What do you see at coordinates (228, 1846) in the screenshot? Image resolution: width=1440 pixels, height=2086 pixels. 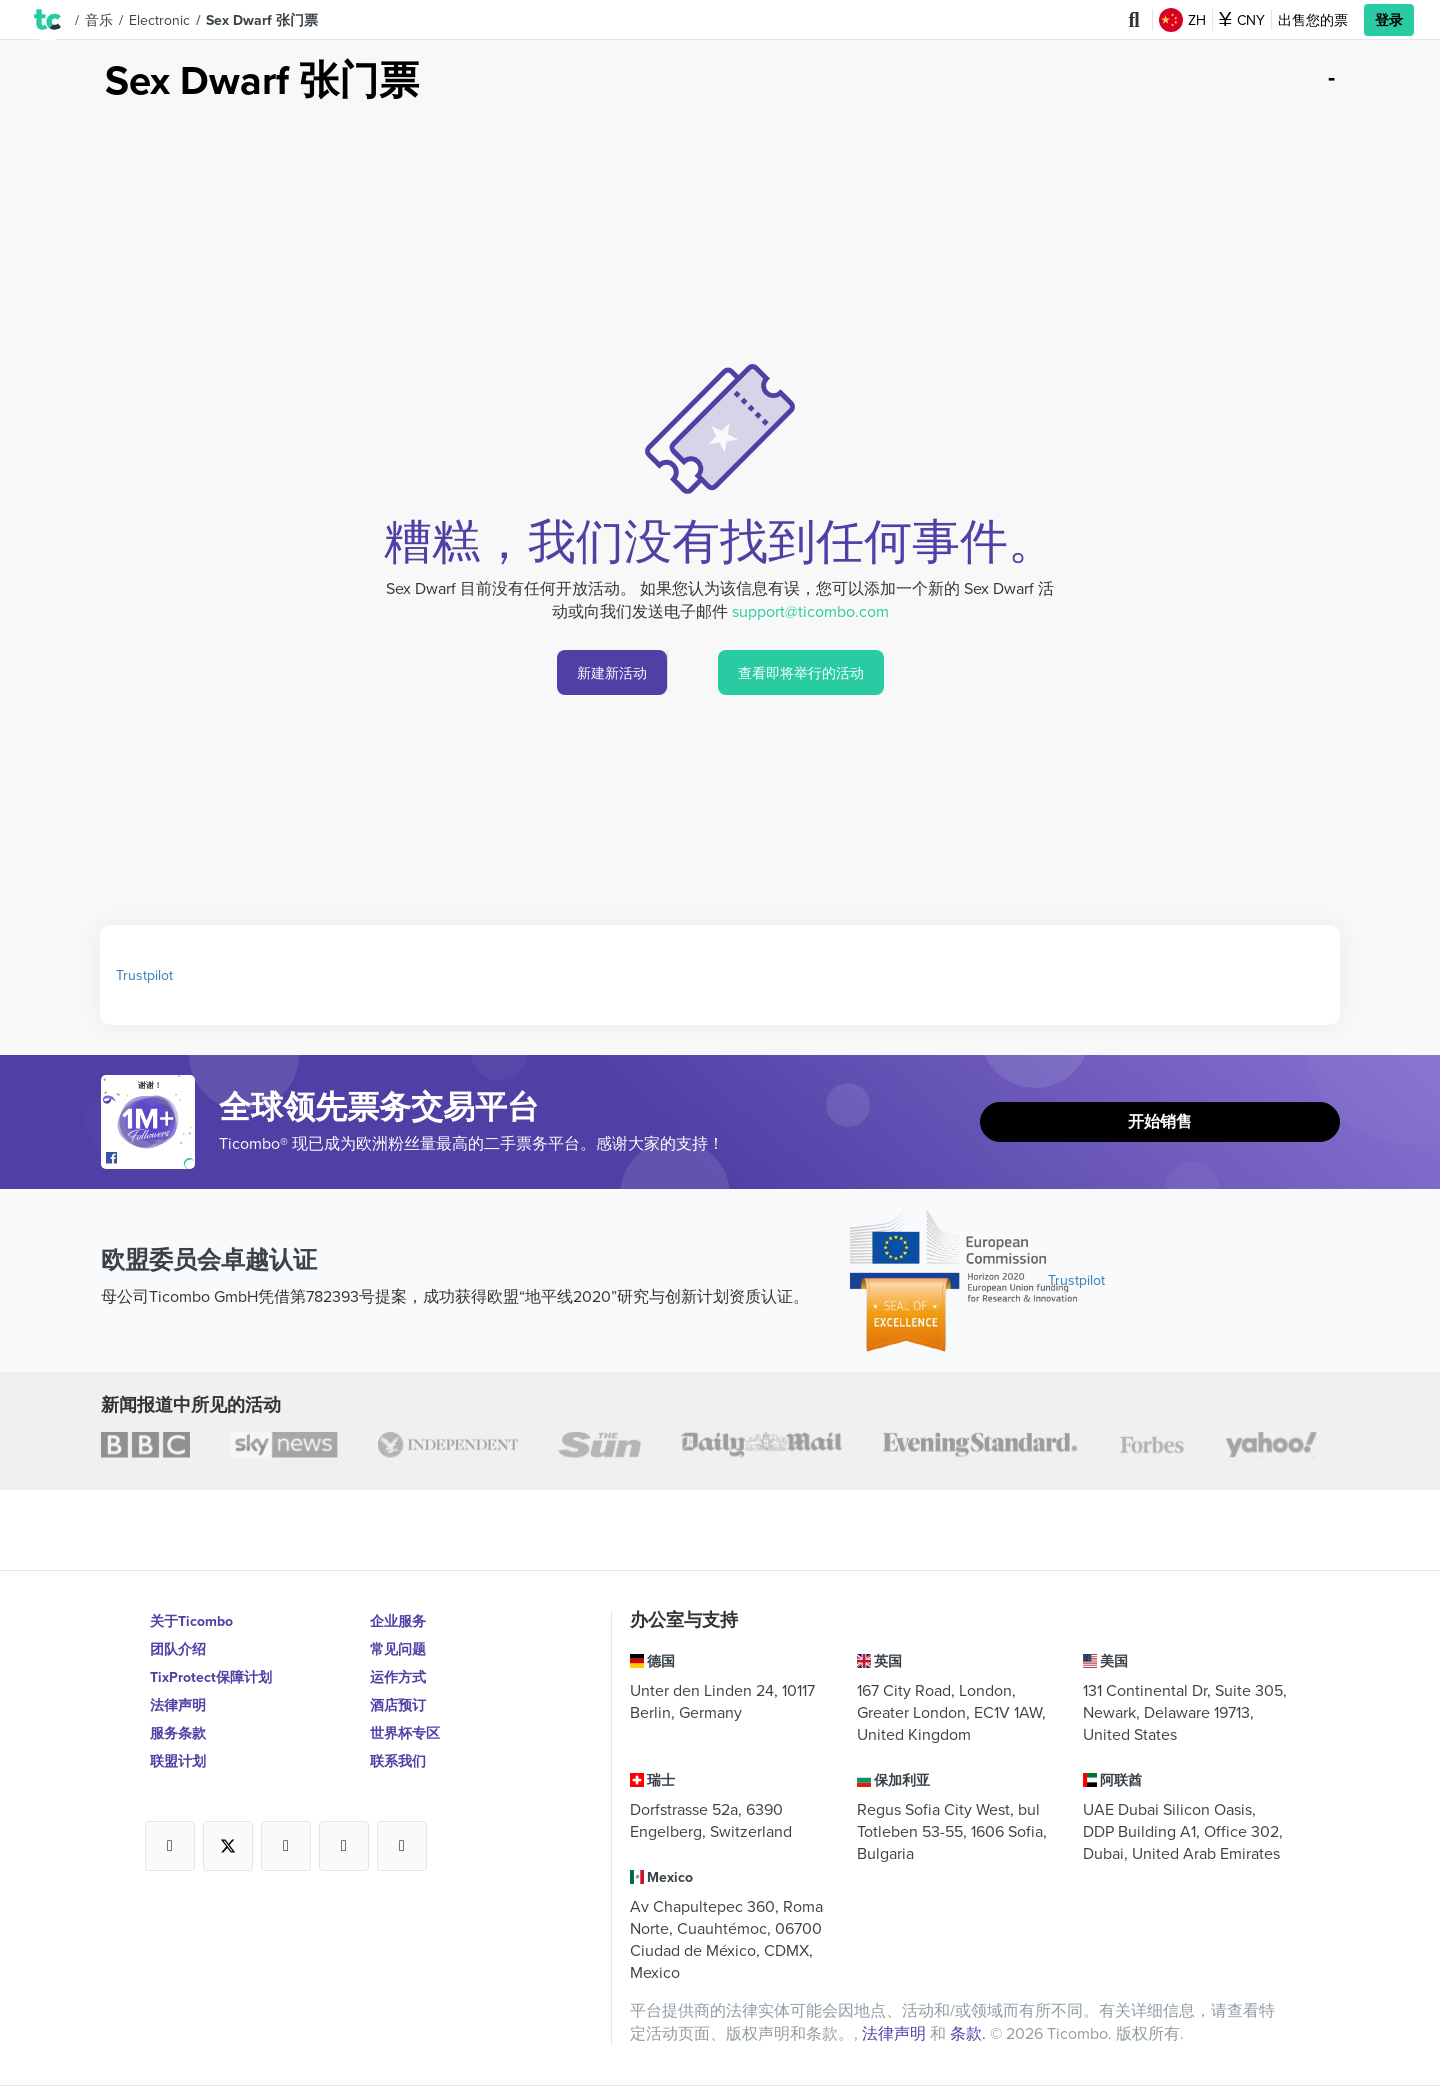 I see `[Open Ticombo's official X Page]` at bounding box center [228, 1846].